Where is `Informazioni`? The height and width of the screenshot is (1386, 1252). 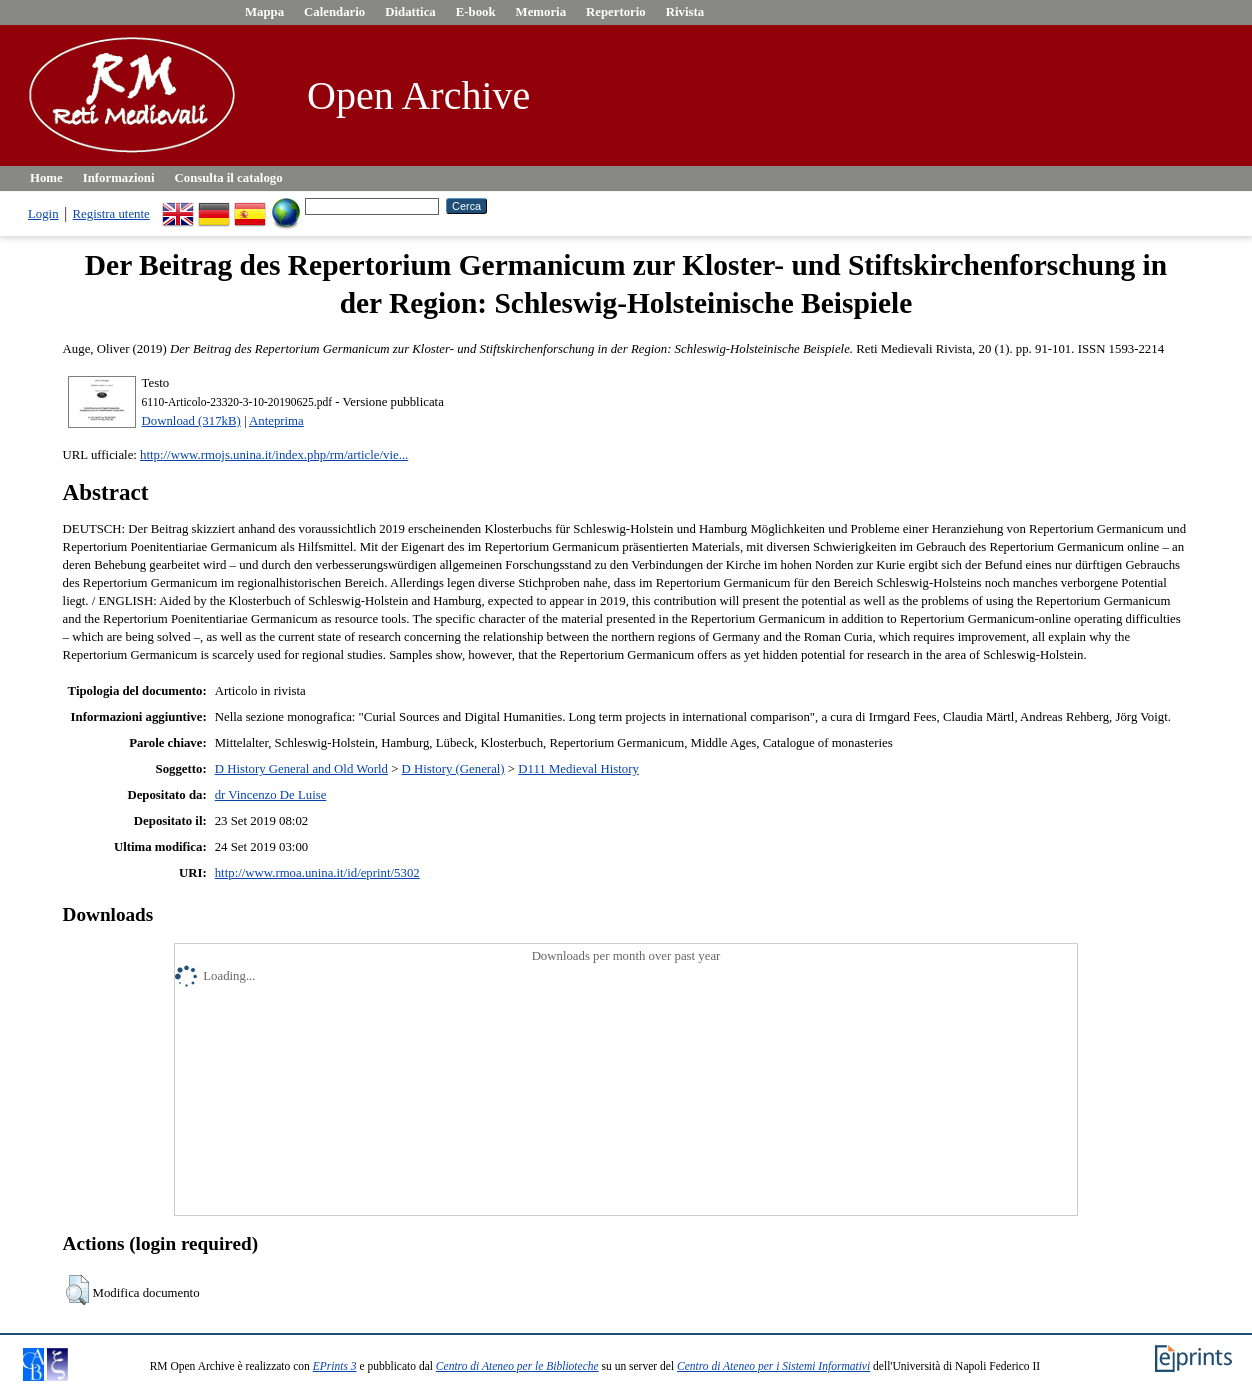 Informazioni is located at coordinates (119, 178).